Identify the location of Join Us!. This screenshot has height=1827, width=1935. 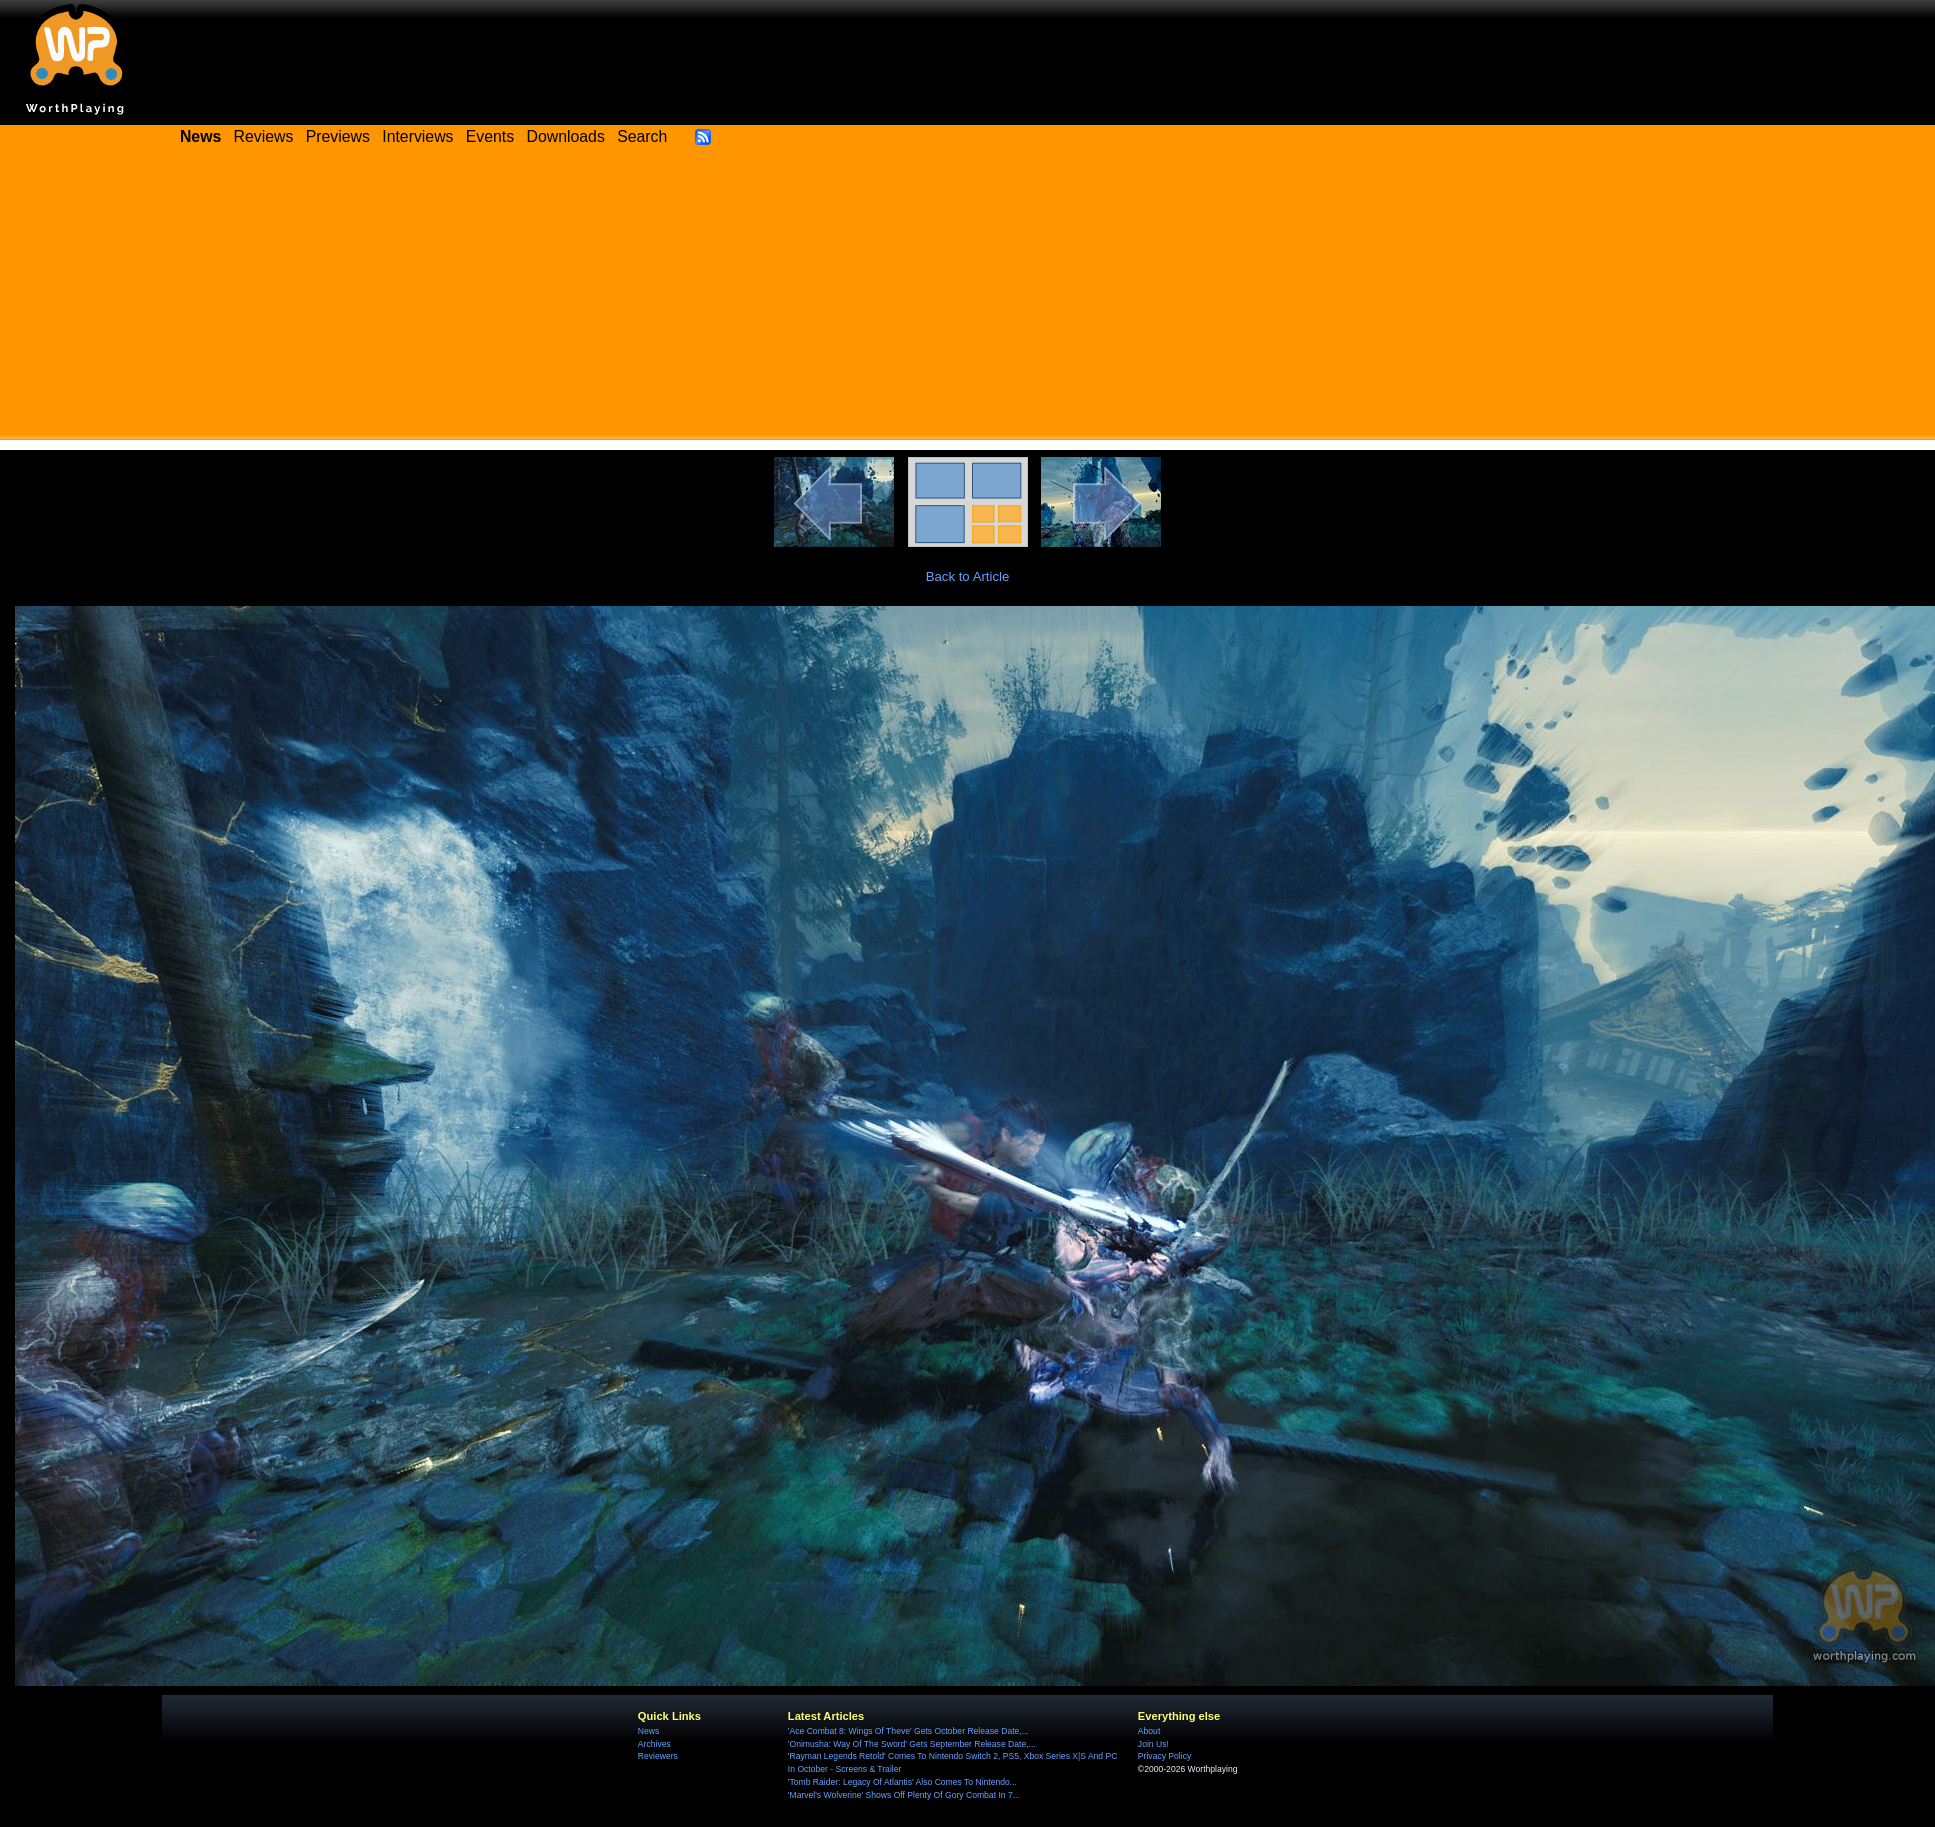
(1153, 1744).